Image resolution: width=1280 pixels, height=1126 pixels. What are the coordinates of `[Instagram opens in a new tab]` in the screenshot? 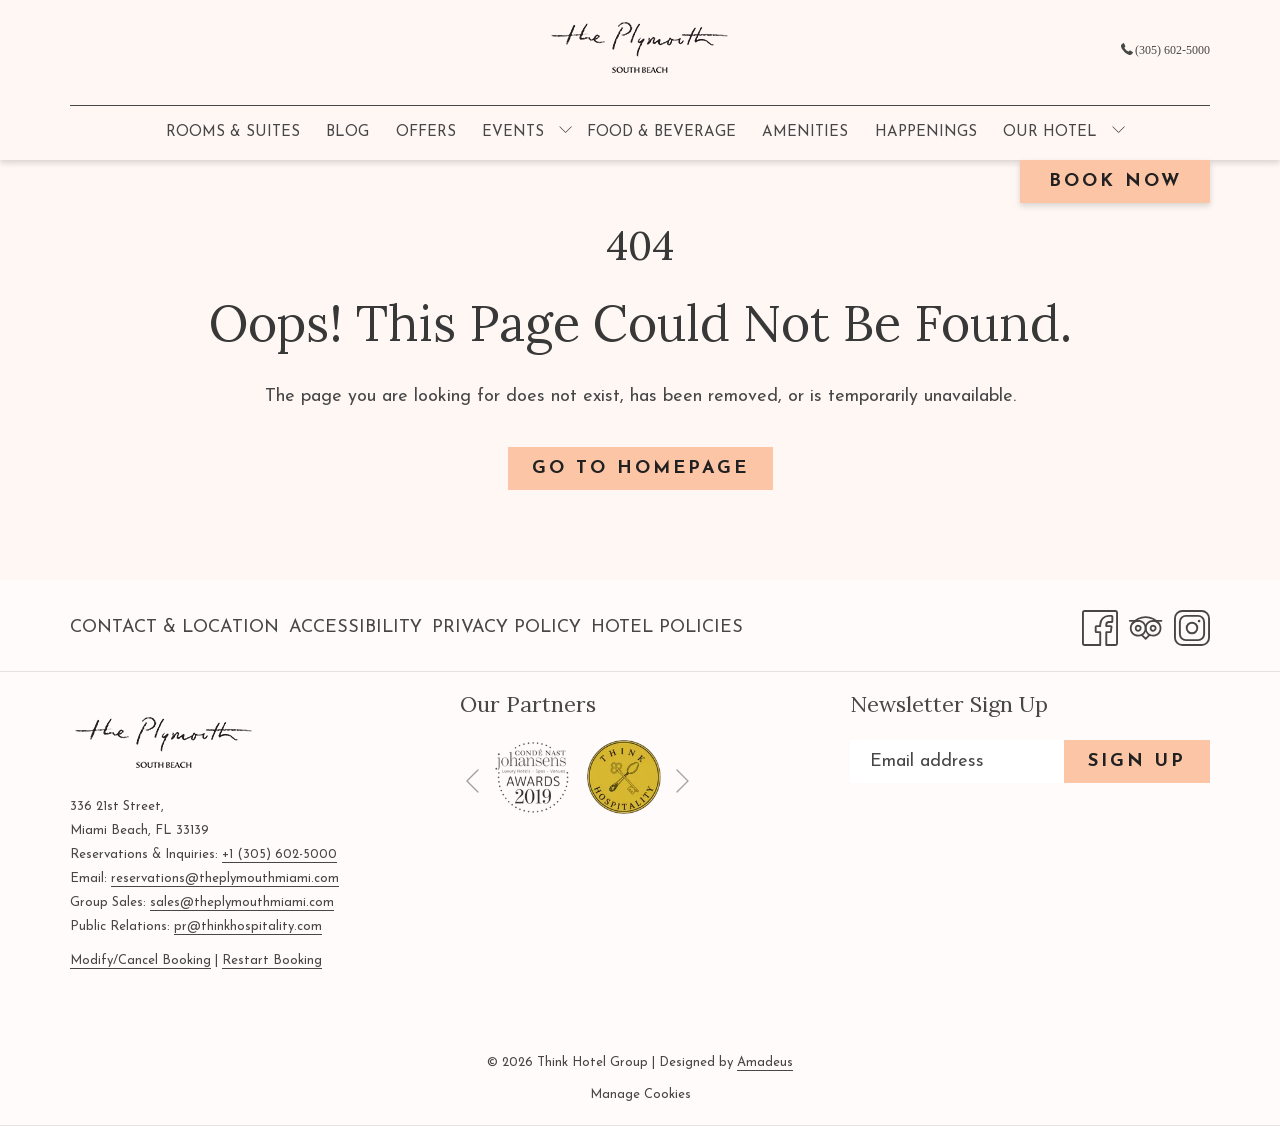 It's located at (1192, 625).